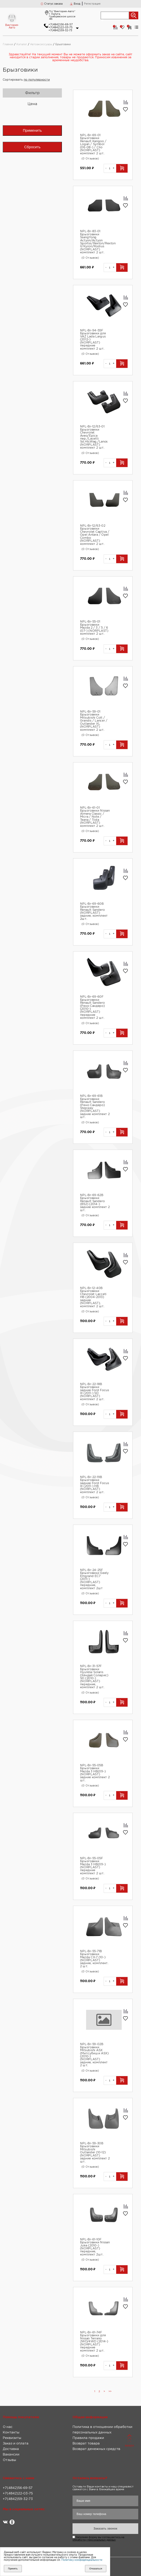 Image resolution: width=141 pixels, height=2576 pixels. What do you see at coordinates (96, 2446) in the screenshot?
I see `Возврат денежных средств` at bounding box center [96, 2446].